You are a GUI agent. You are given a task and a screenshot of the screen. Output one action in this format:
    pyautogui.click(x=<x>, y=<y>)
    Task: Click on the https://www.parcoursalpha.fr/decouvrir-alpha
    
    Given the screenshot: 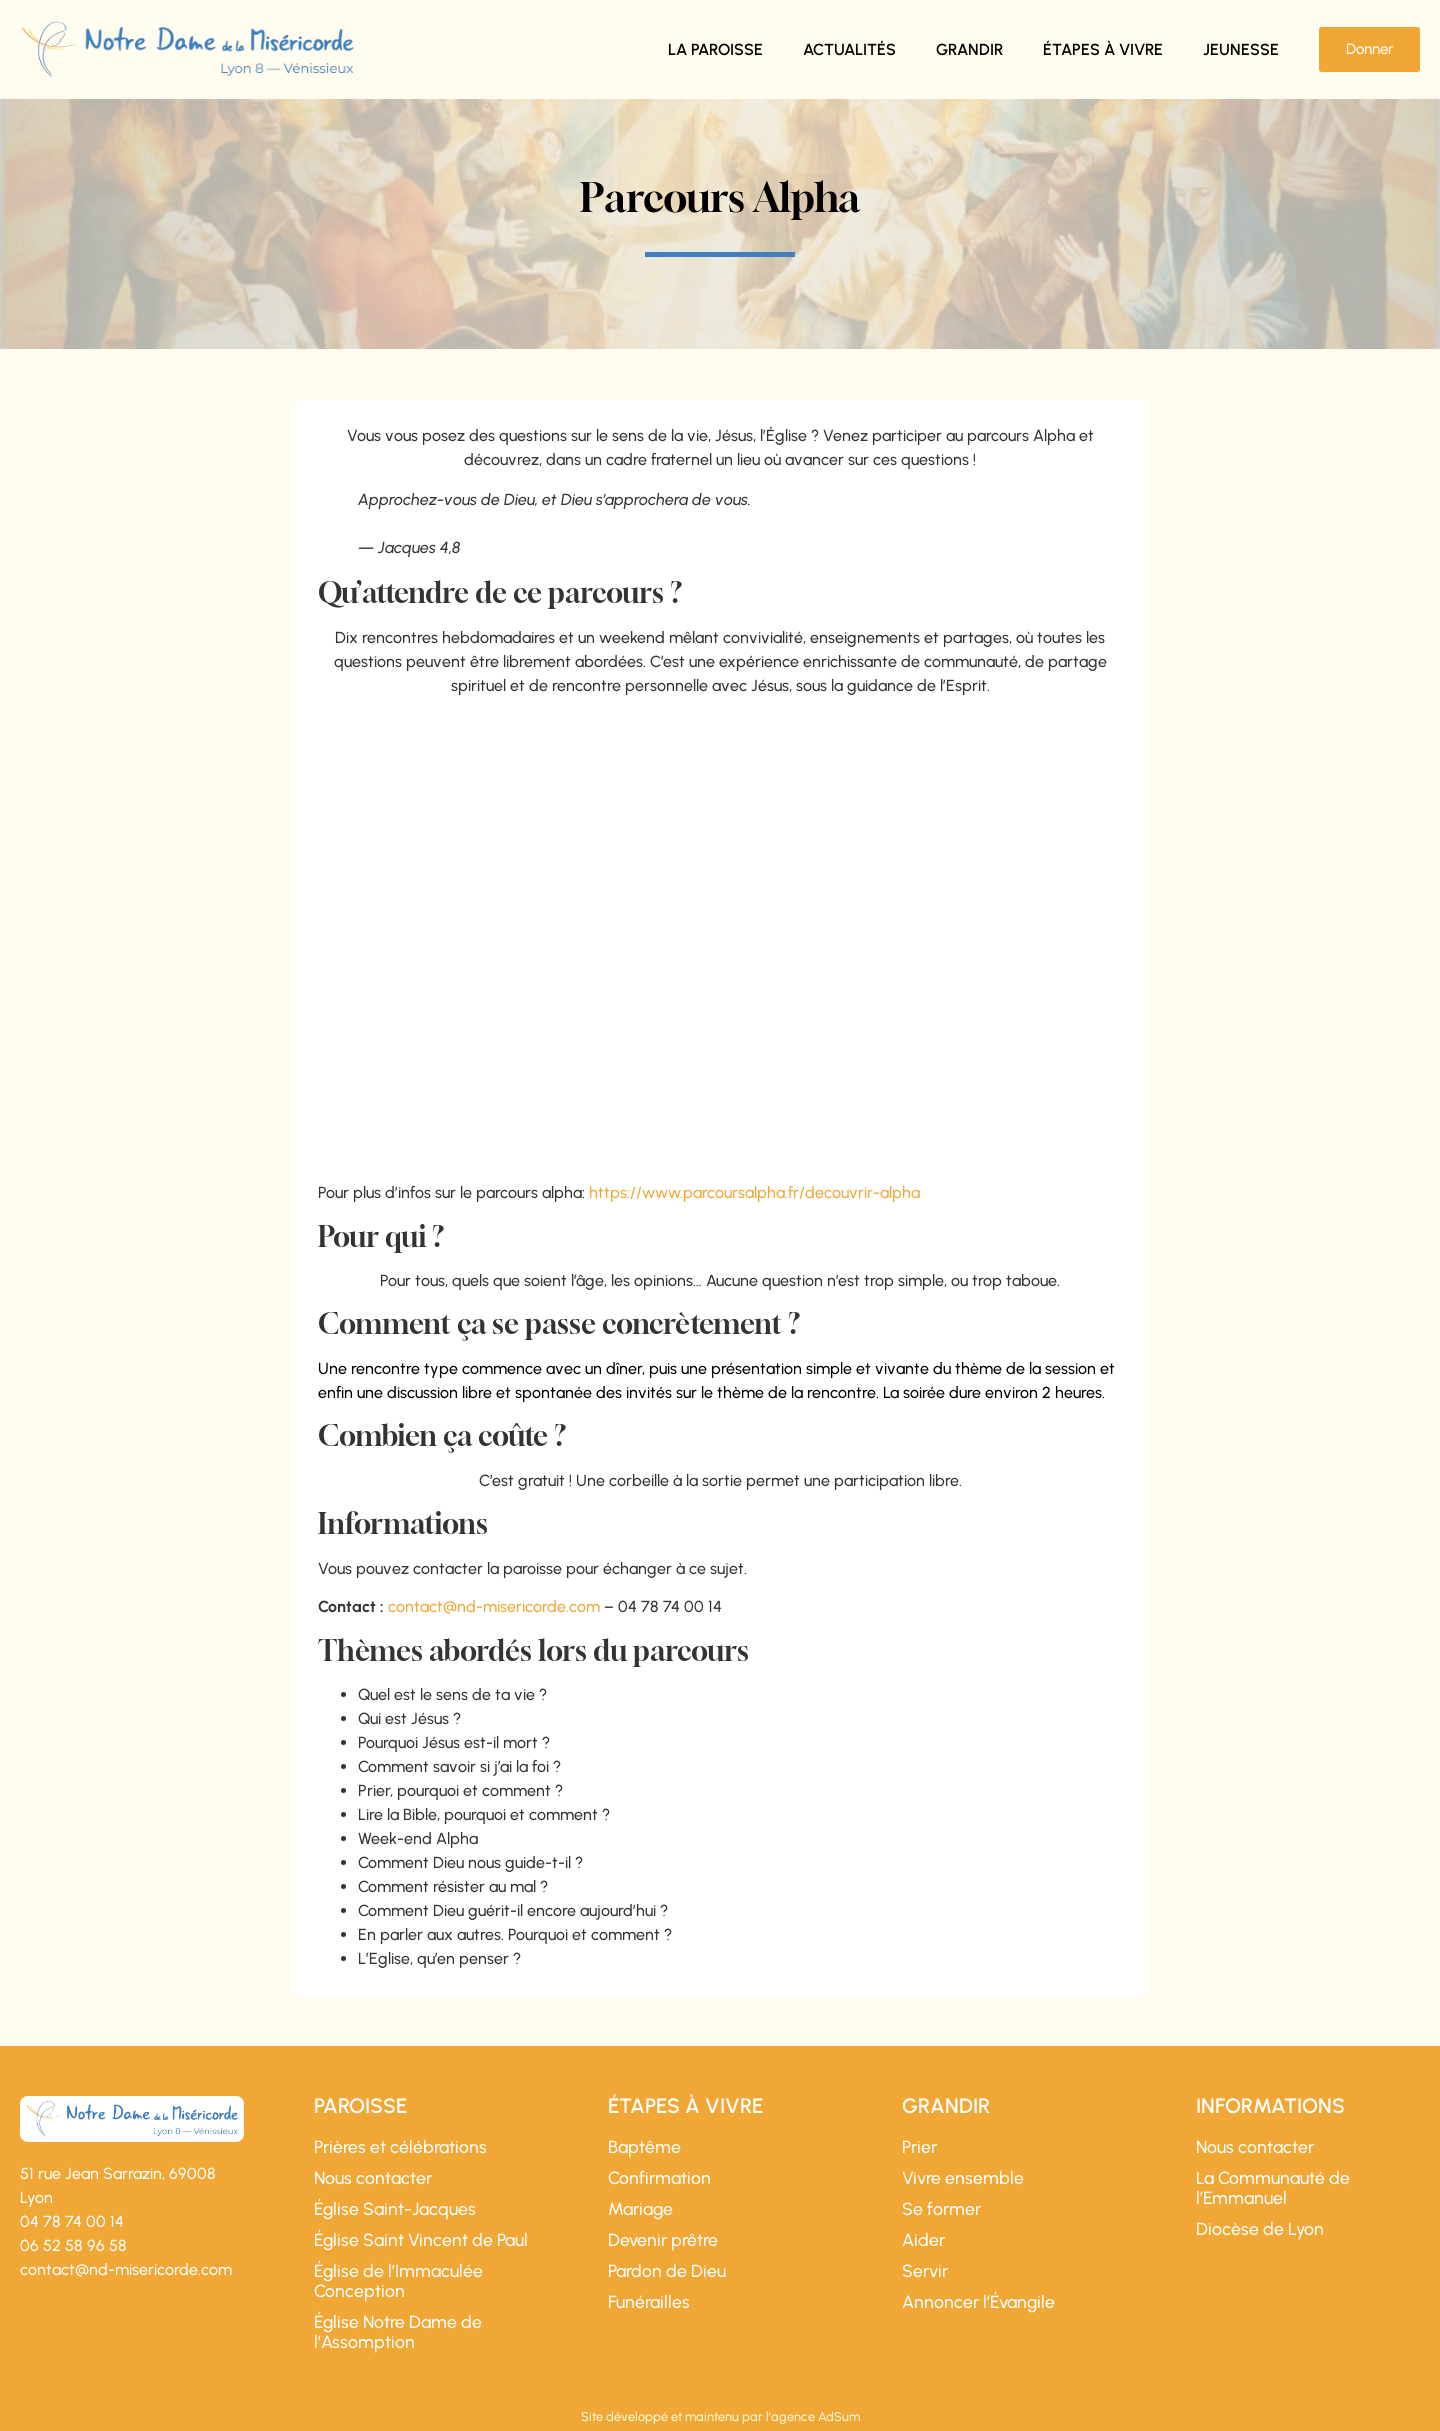 What is the action you would take?
    pyautogui.click(x=754, y=1192)
    